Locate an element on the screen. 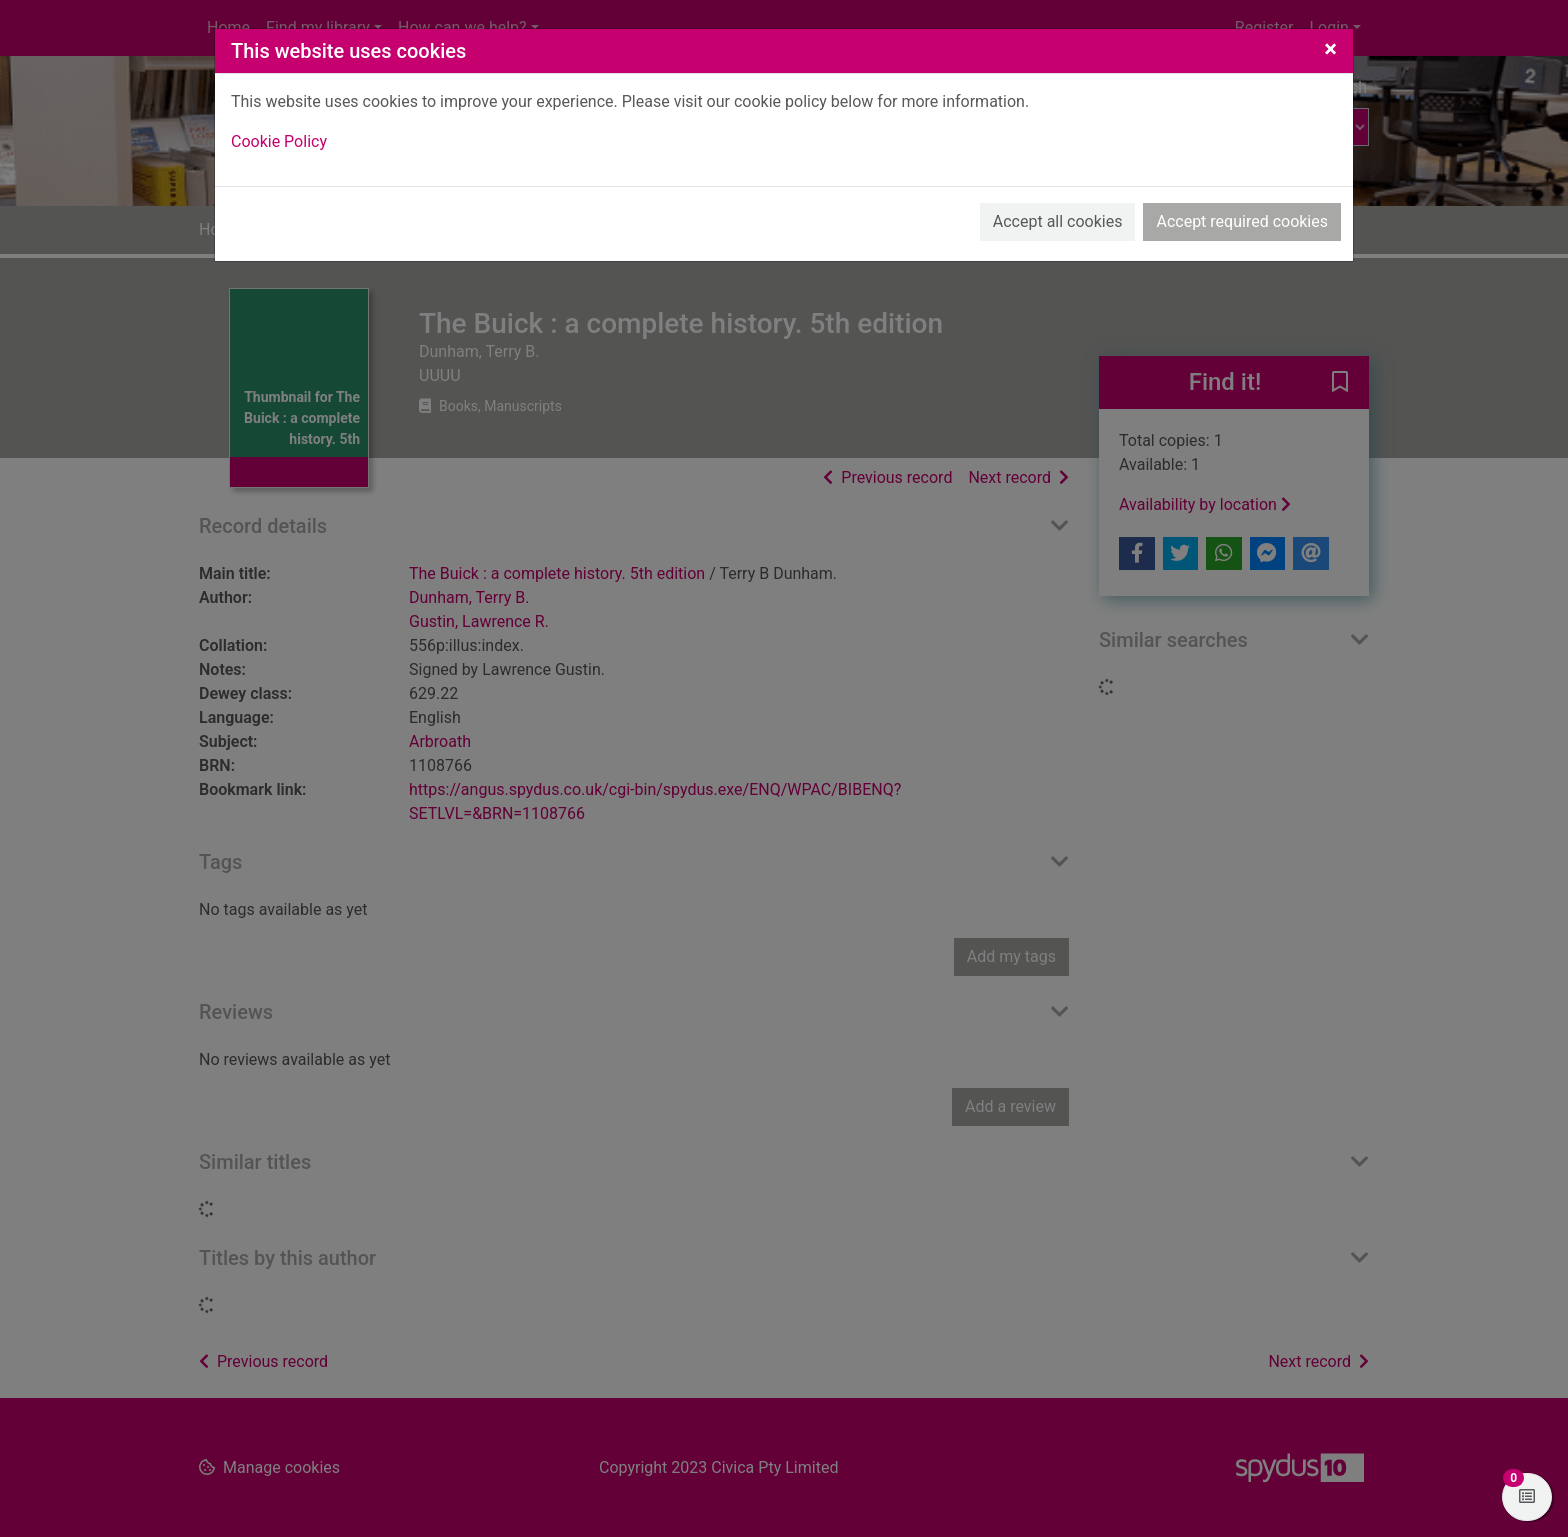  [Close] is located at coordinates (1330, 49).